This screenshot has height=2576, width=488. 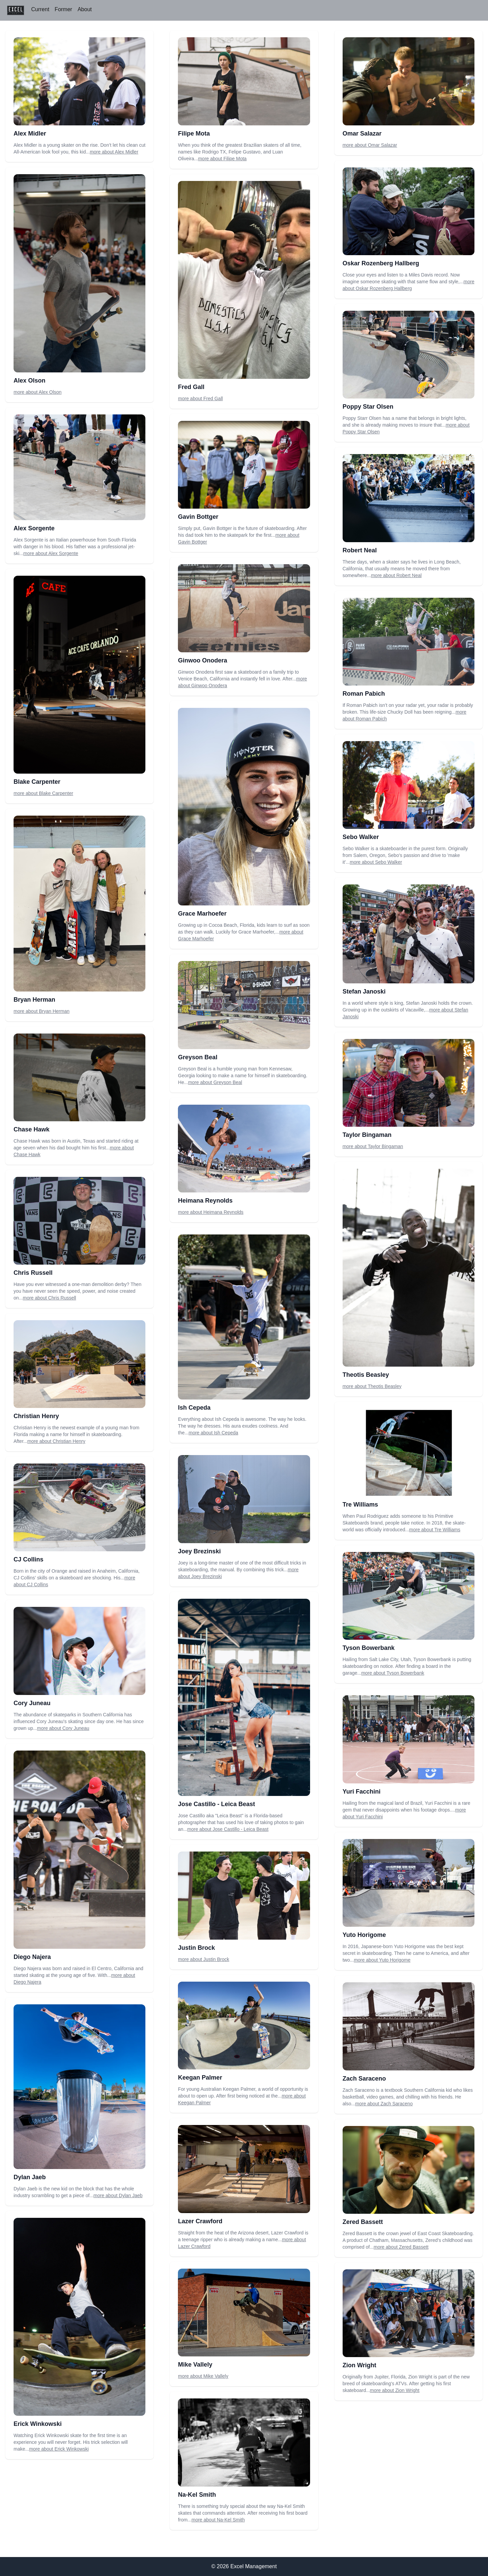 What do you see at coordinates (362, 1791) in the screenshot?
I see `Yuri Facchini` at bounding box center [362, 1791].